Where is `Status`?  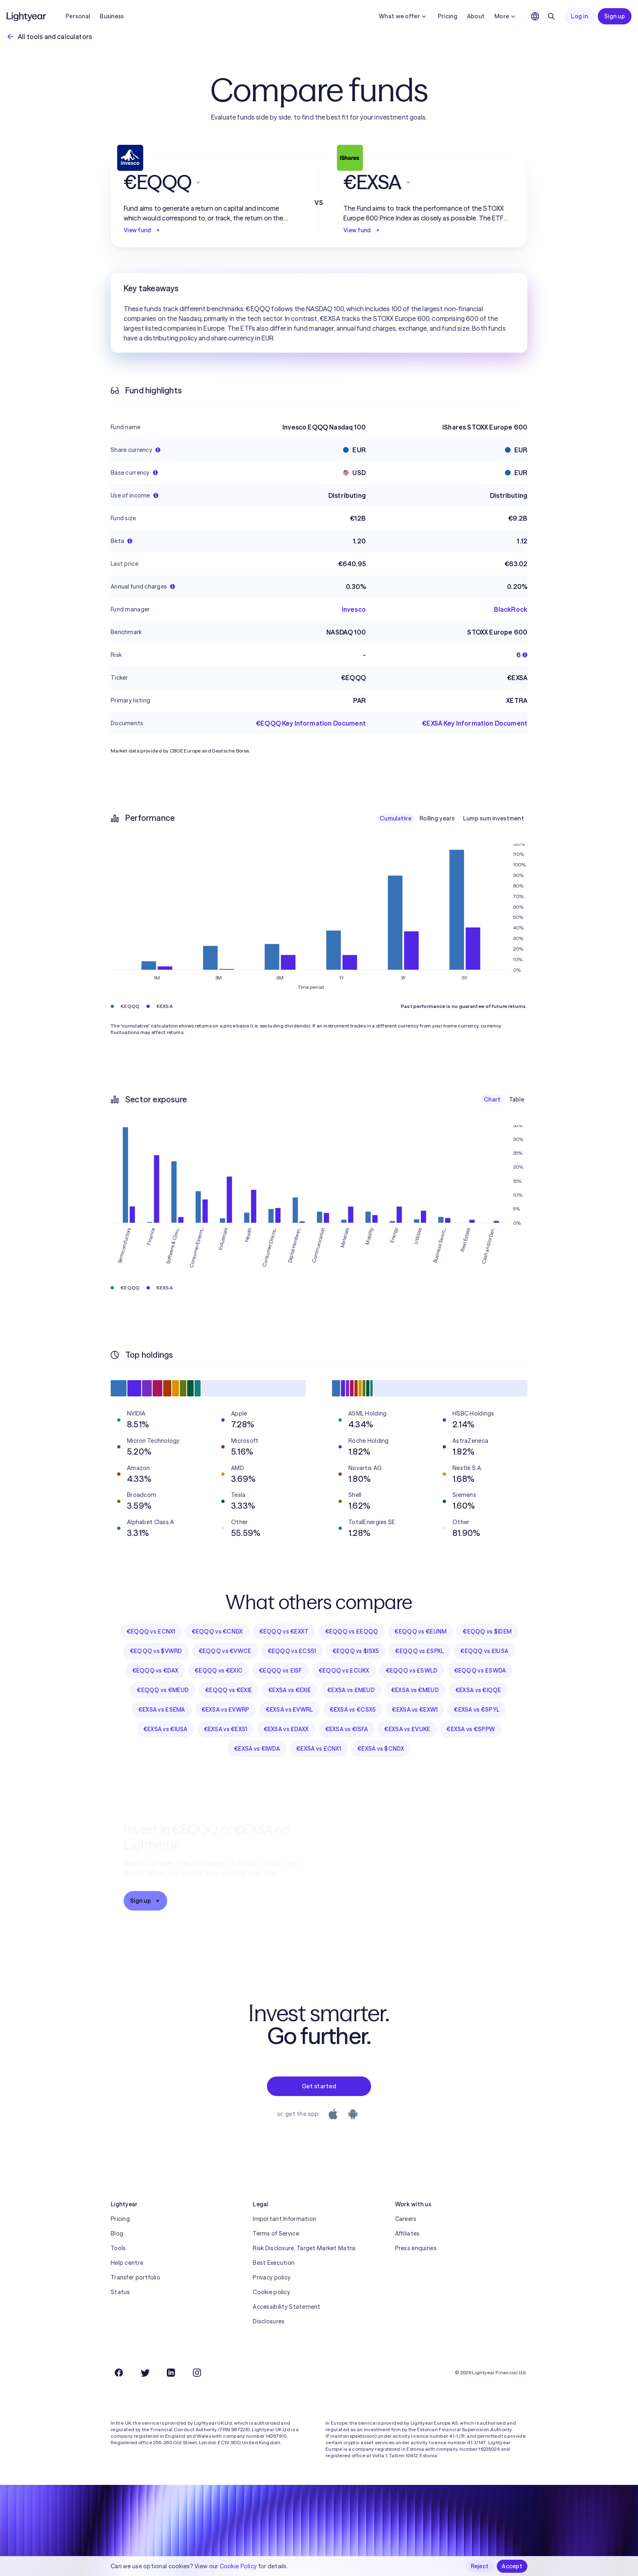
Status is located at coordinates (120, 2292).